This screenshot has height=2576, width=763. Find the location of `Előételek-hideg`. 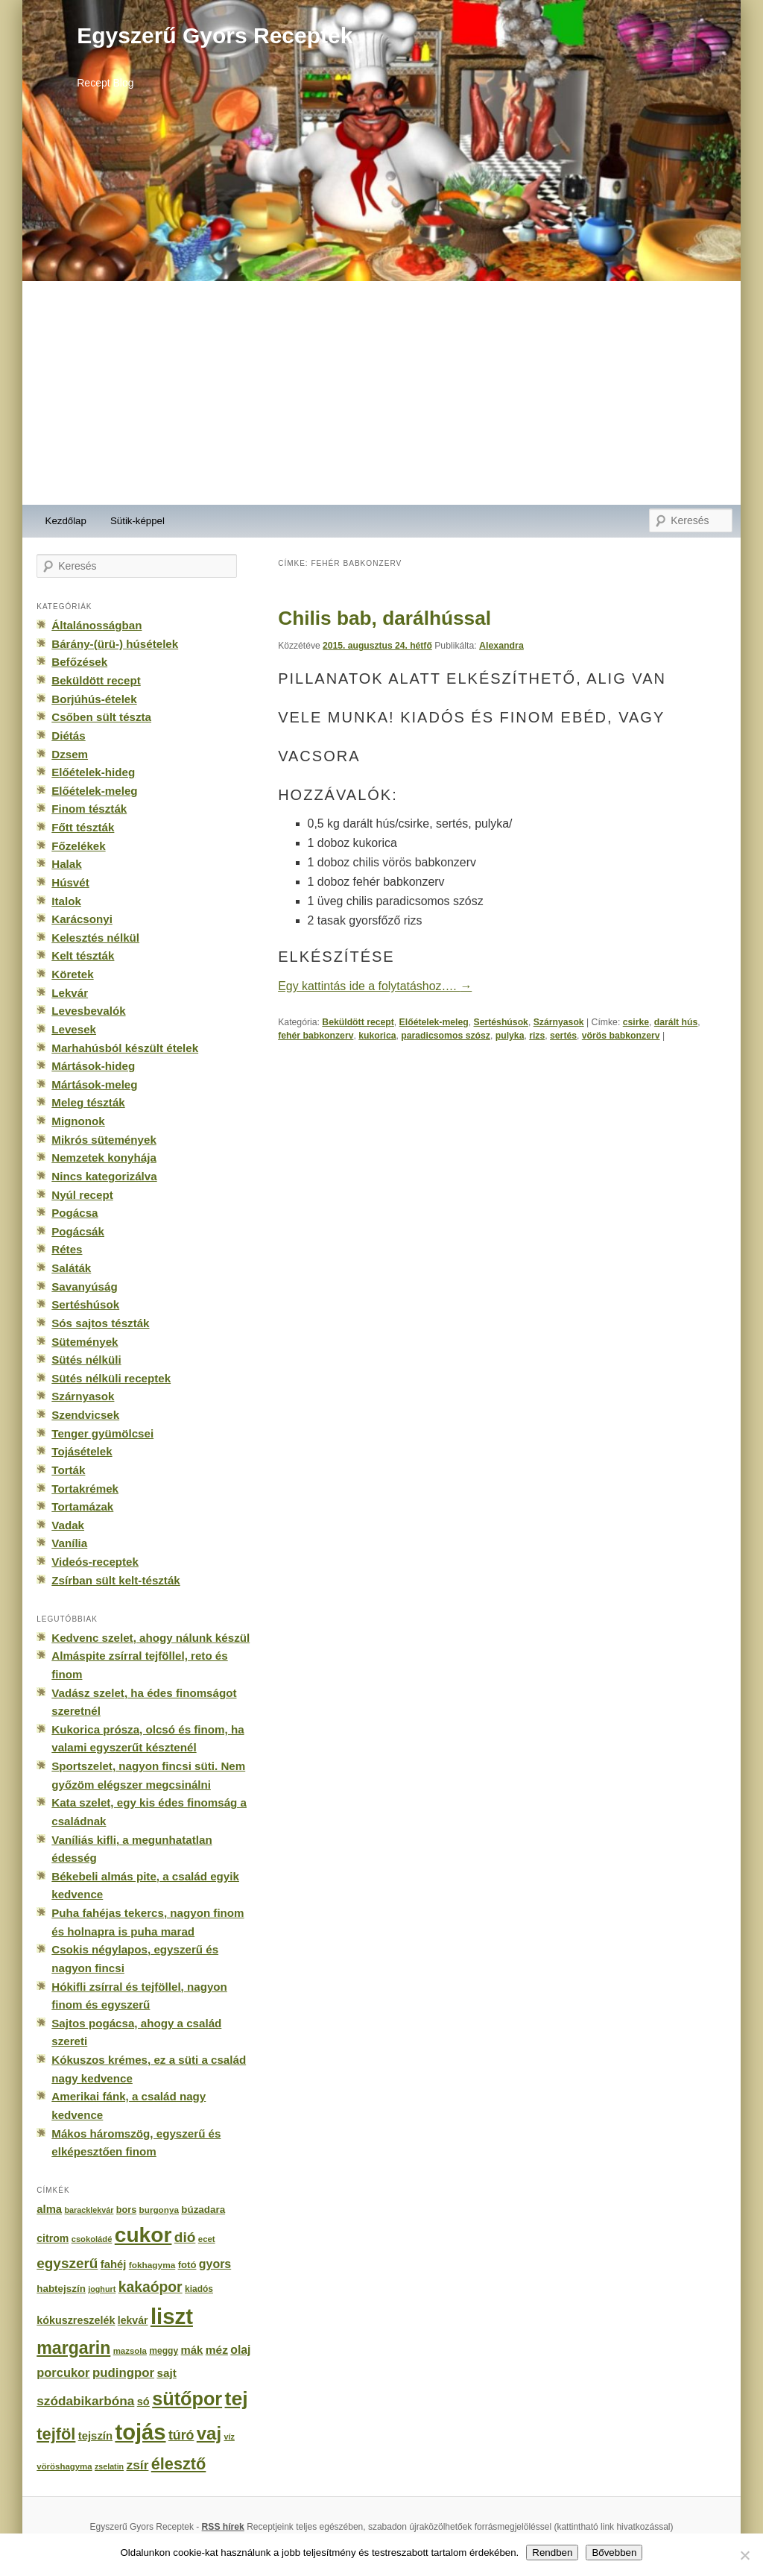

Előételek-hideg is located at coordinates (93, 772).